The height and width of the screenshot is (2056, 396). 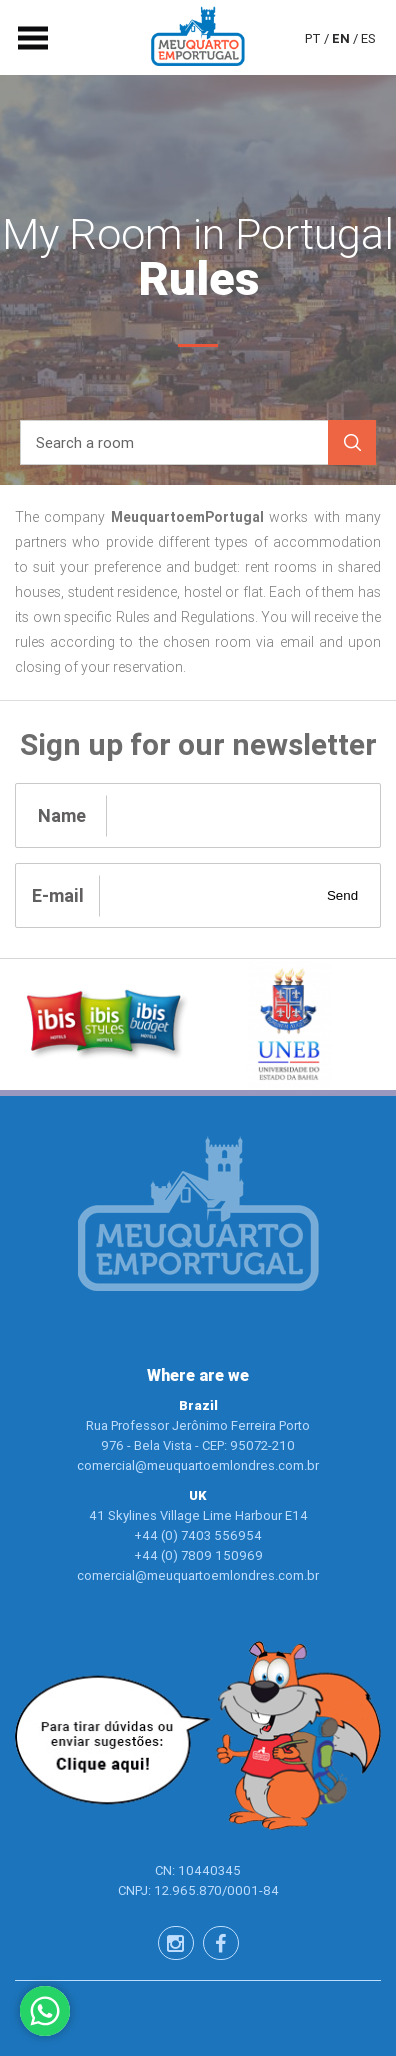 What do you see at coordinates (341, 37) in the screenshot?
I see `en` at bounding box center [341, 37].